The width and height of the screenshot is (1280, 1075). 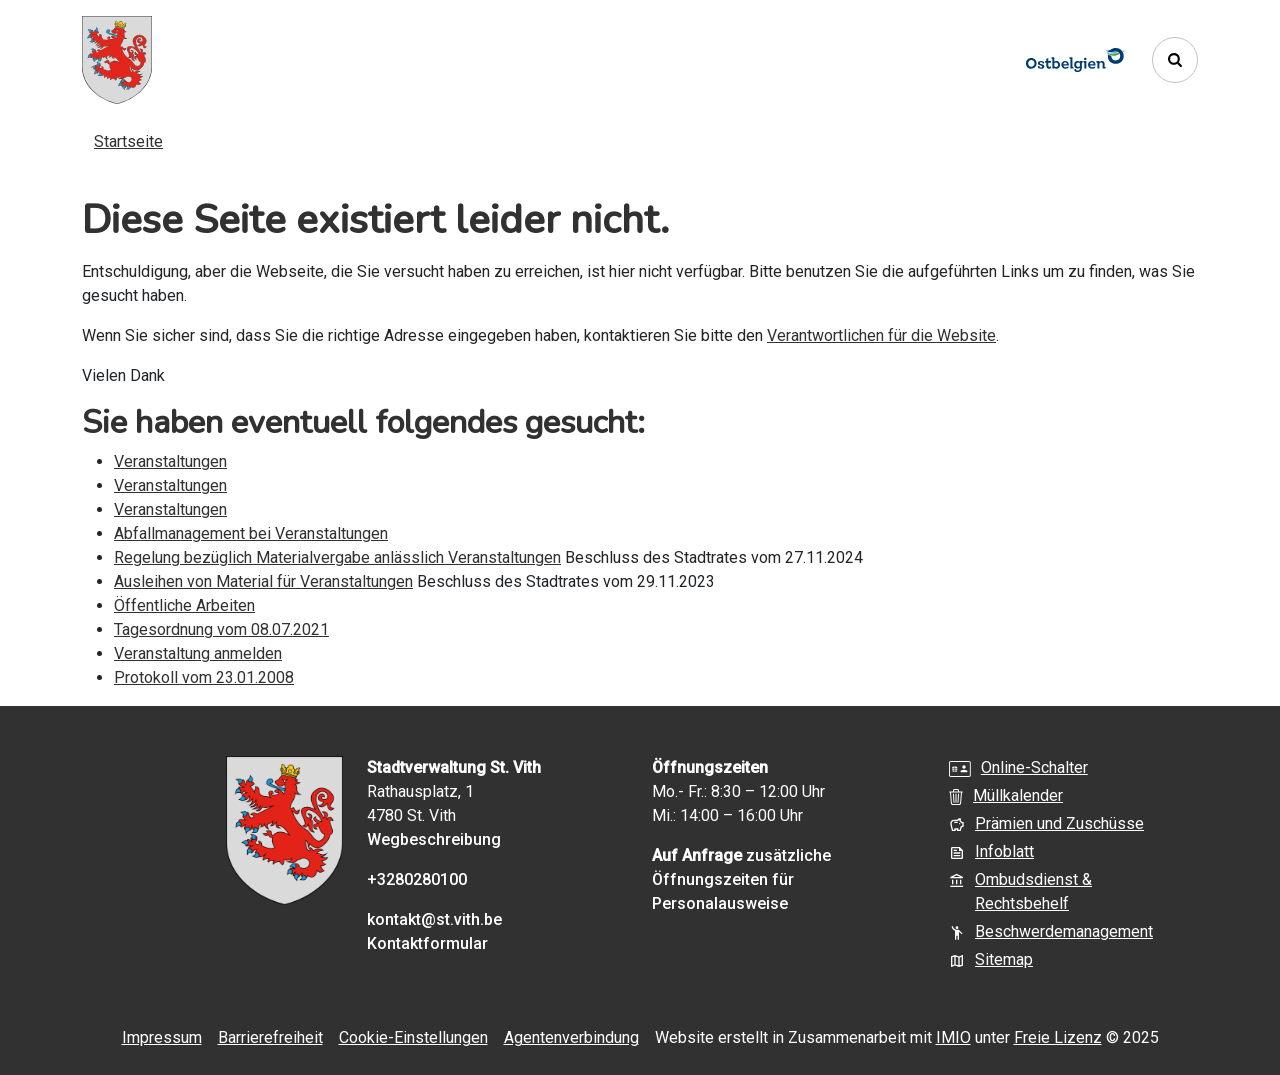 What do you see at coordinates (417, 879) in the screenshot?
I see `+3280280100` at bounding box center [417, 879].